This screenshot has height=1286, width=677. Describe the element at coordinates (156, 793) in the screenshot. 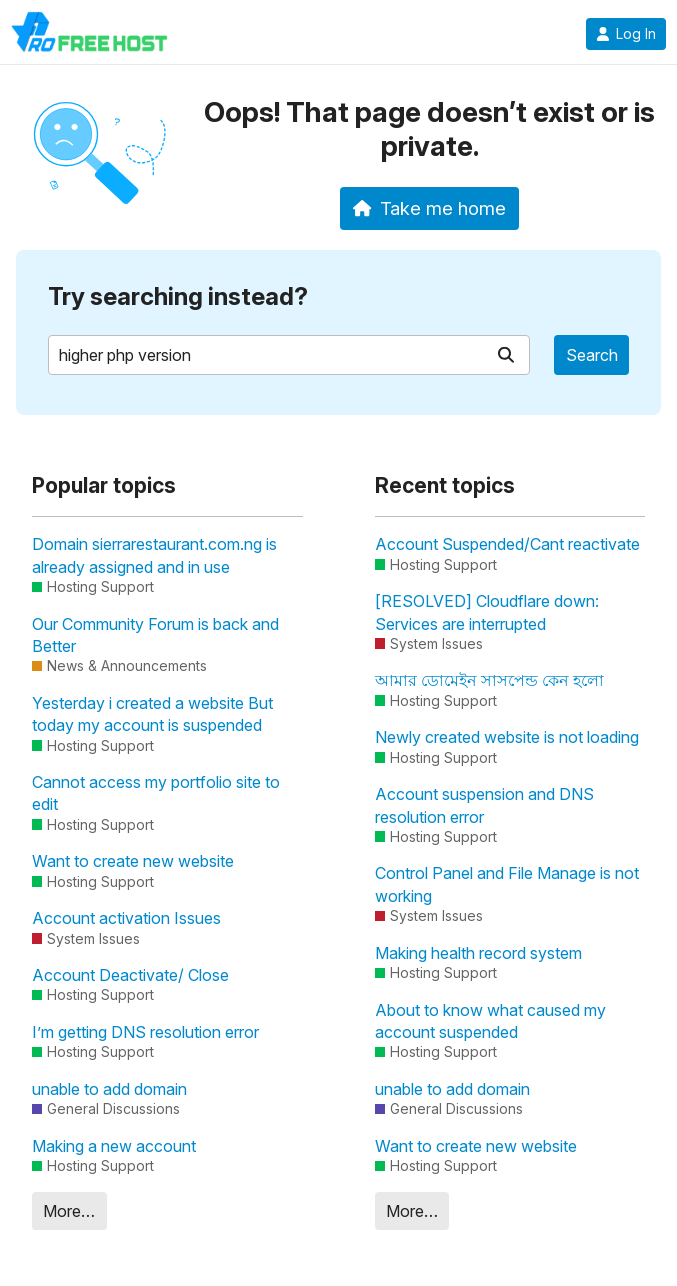

I see `Cannot access my portfolio site to edit` at that location.